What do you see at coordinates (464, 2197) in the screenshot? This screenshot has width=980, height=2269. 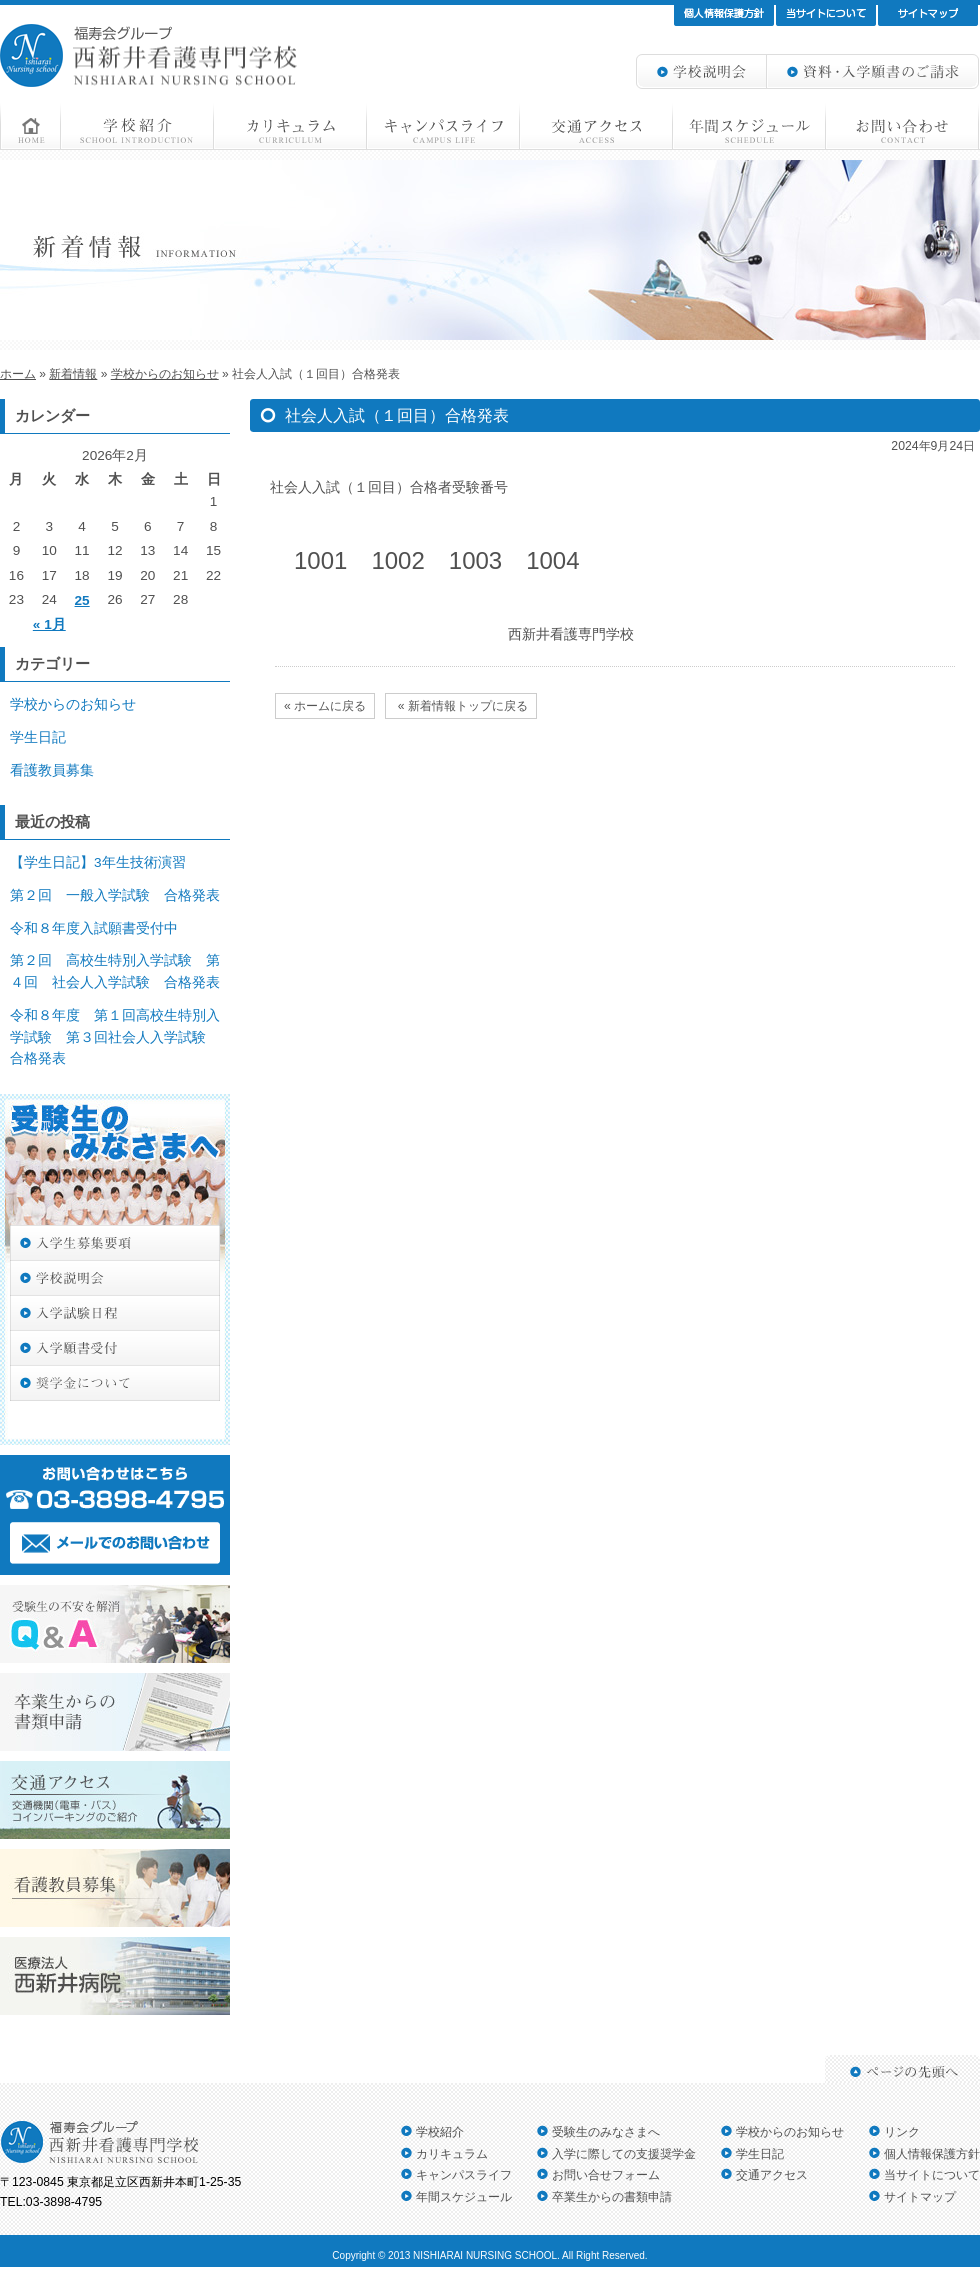 I see `年間スケジュール` at bounding box center [464, 2197].